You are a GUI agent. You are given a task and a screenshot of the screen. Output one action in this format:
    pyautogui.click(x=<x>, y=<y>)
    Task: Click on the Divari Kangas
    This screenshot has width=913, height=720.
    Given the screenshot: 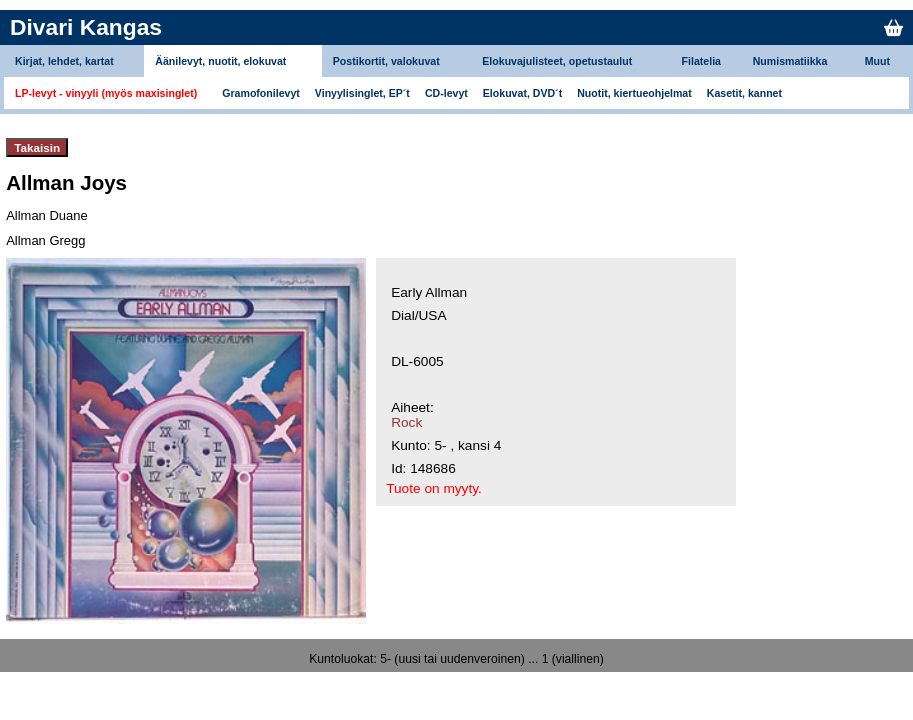 What is the action you would take?
    pyautogui.click(x=86, y=27)
    